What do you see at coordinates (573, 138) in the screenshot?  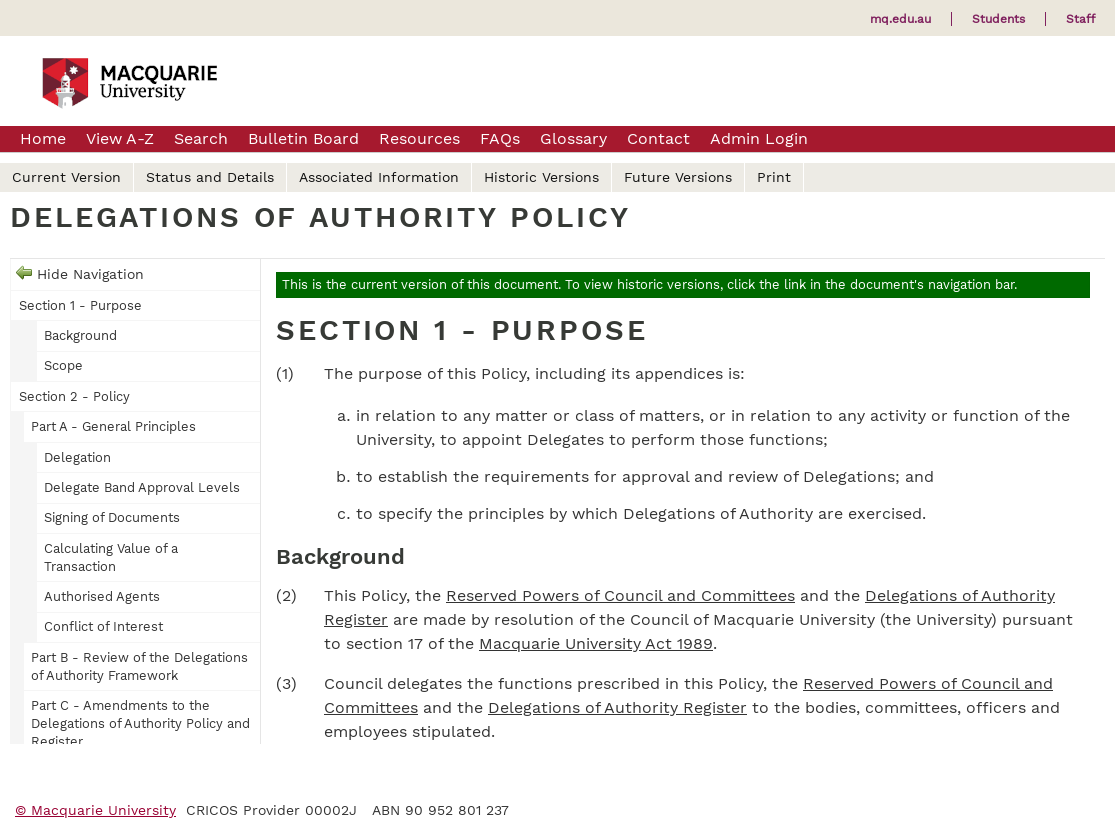 I see `Glossary` at bounding box center [573, 138].